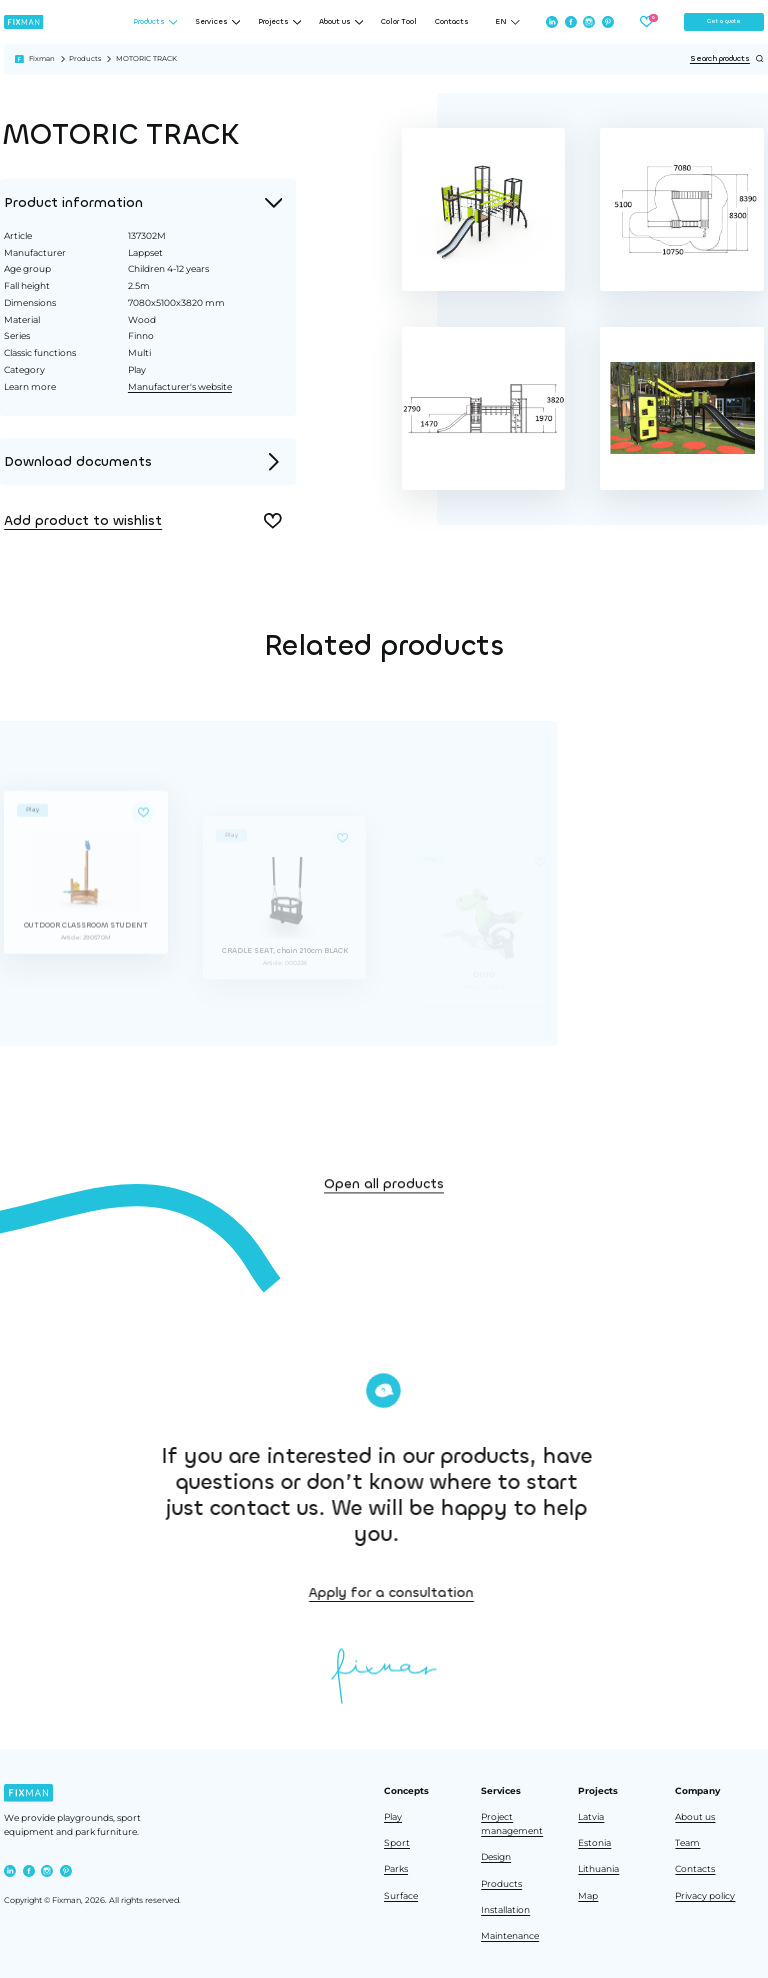 The height and width of the screenshot is (1978, 768). Describe the element at coordinates (705, 1896) in the screenshot. I see `Privacy policy` at that location.